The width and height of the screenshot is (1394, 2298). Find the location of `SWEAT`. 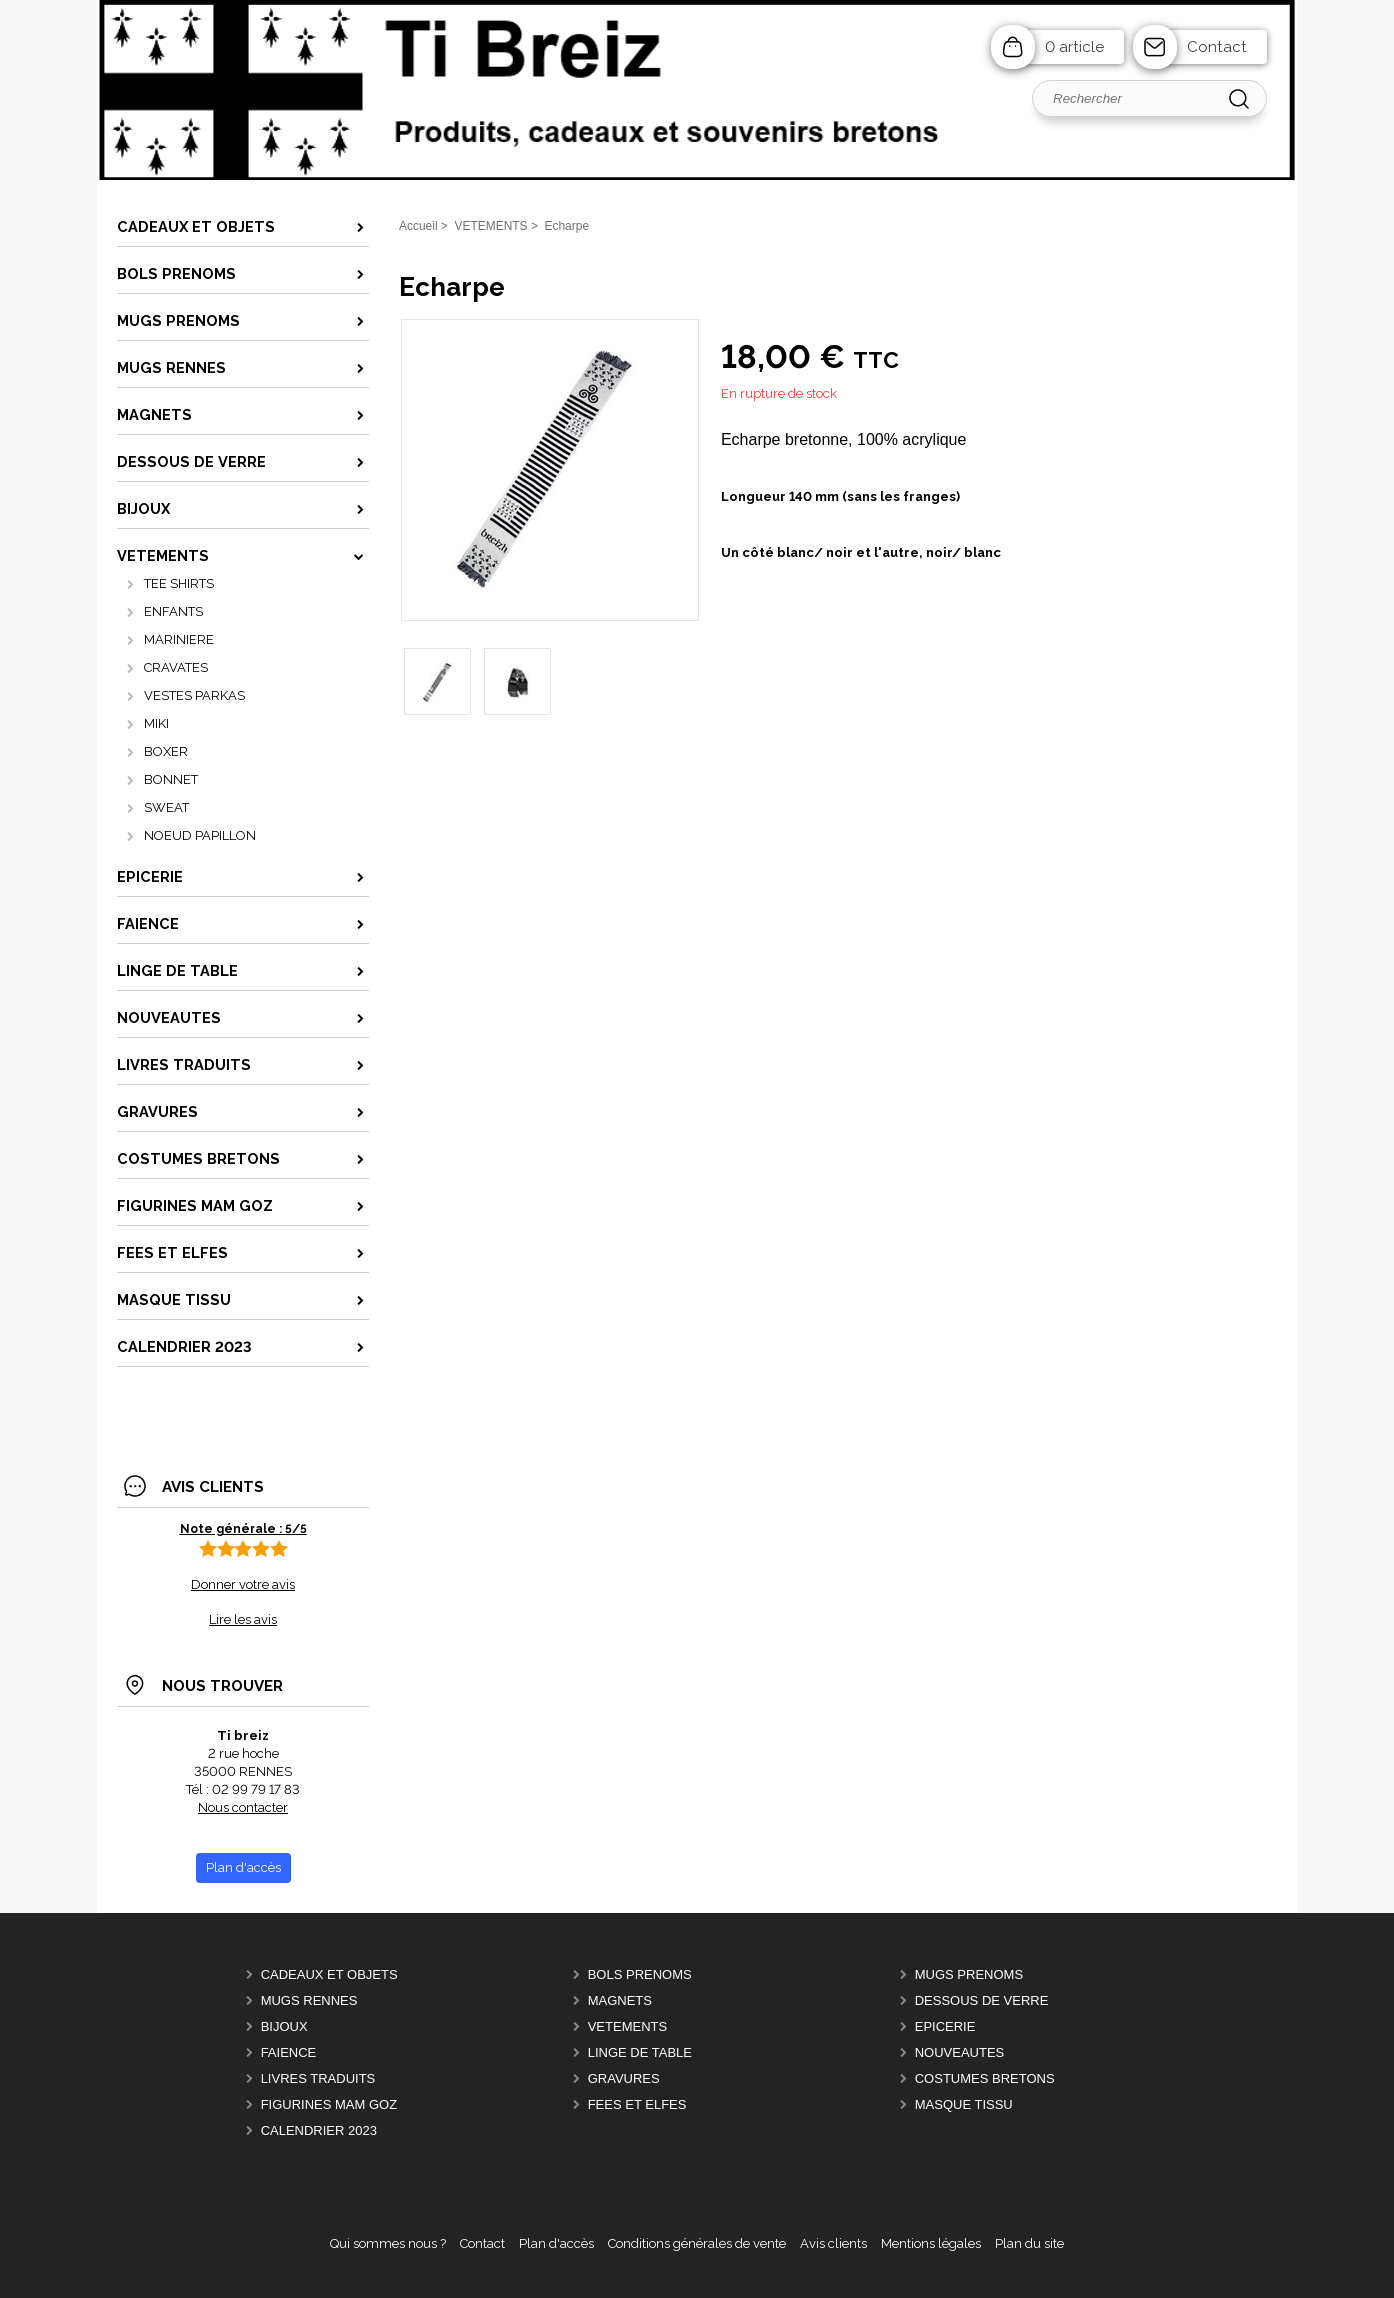

SWEAT is located at coordinates (166, 807).